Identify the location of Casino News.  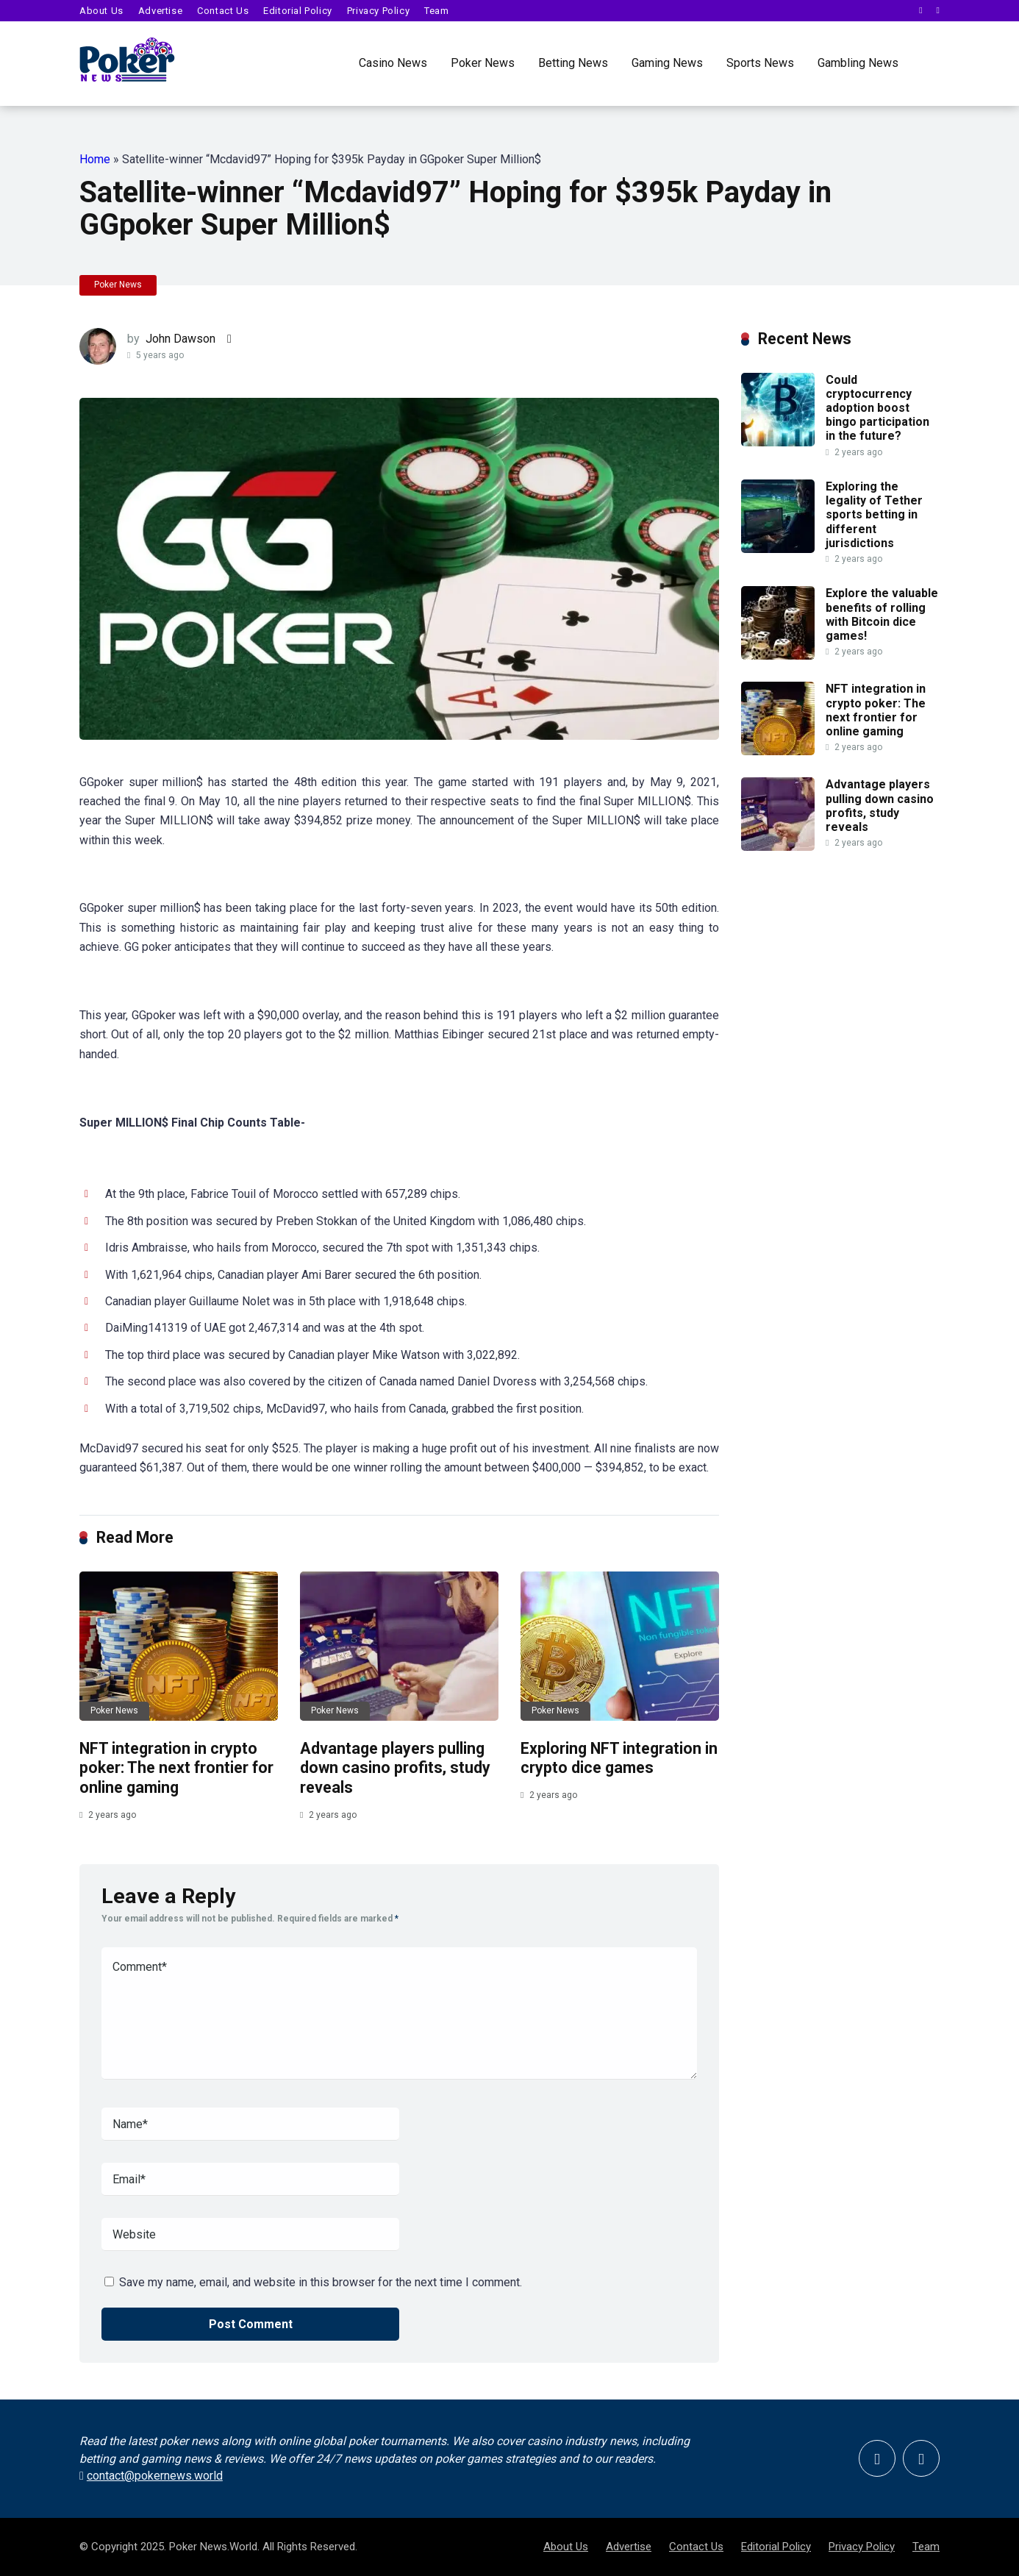
(393, 63).